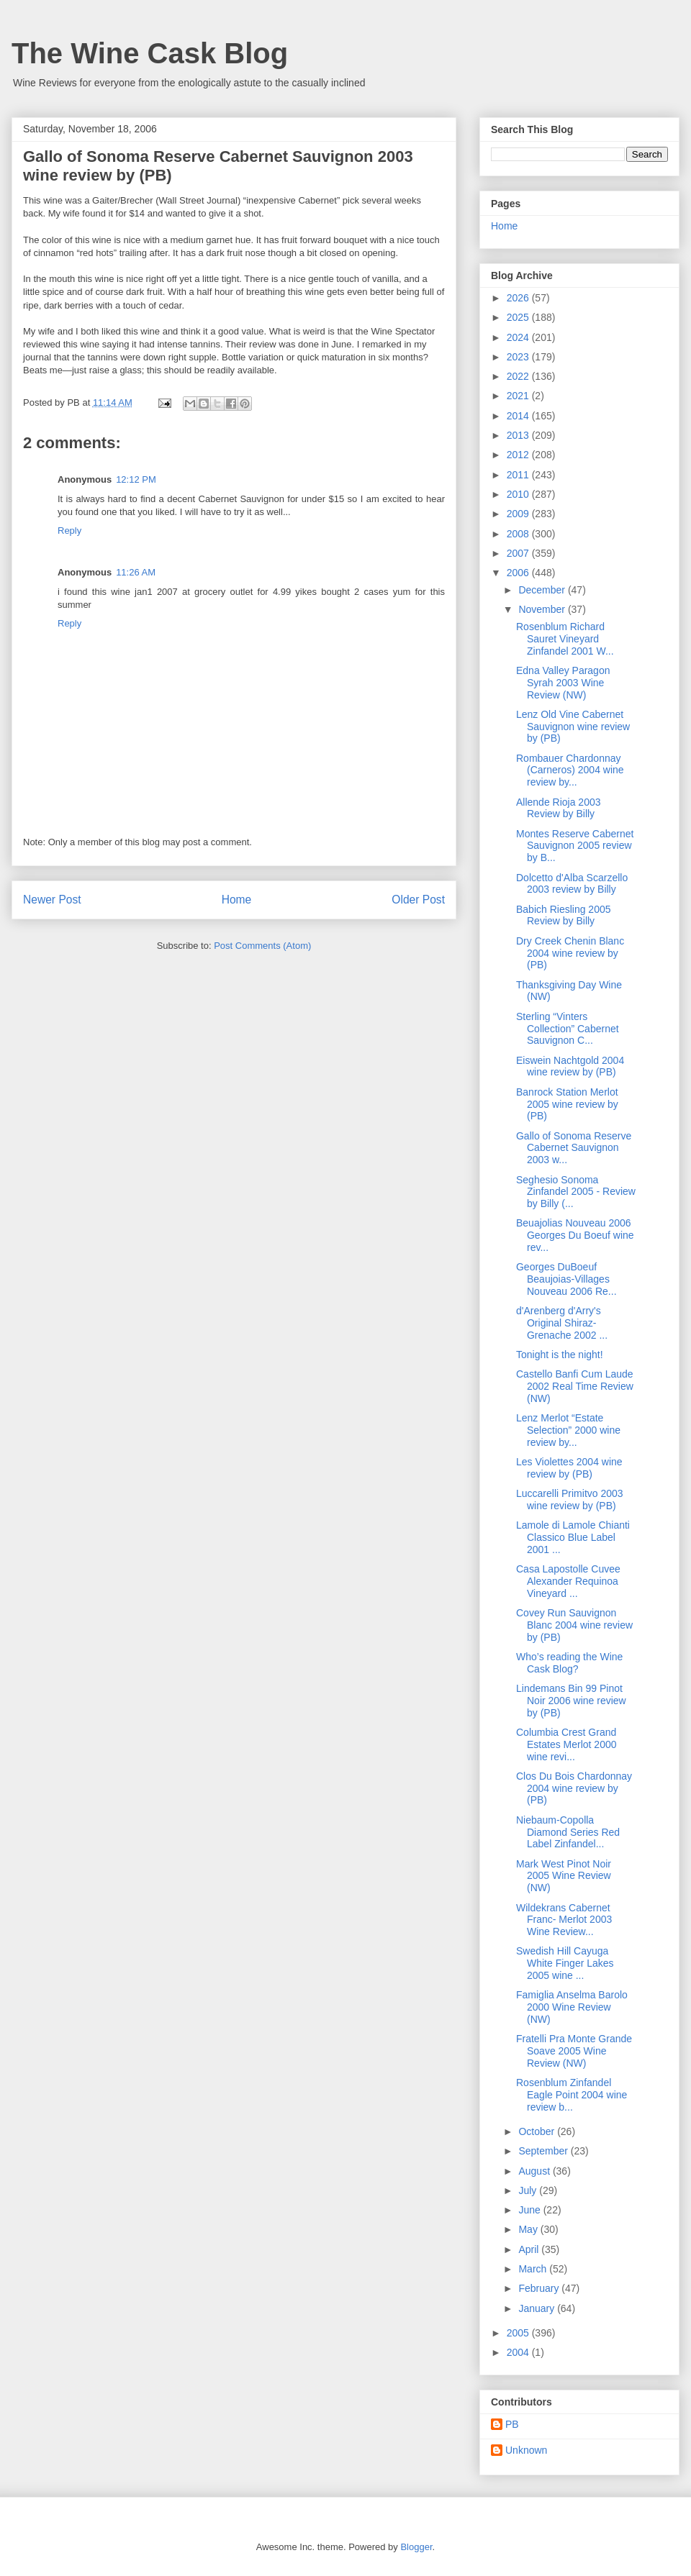  I want to click on Wildekrans Cabernet Franc- Merlot 2003 Wine Review..., so click(564, 1920).